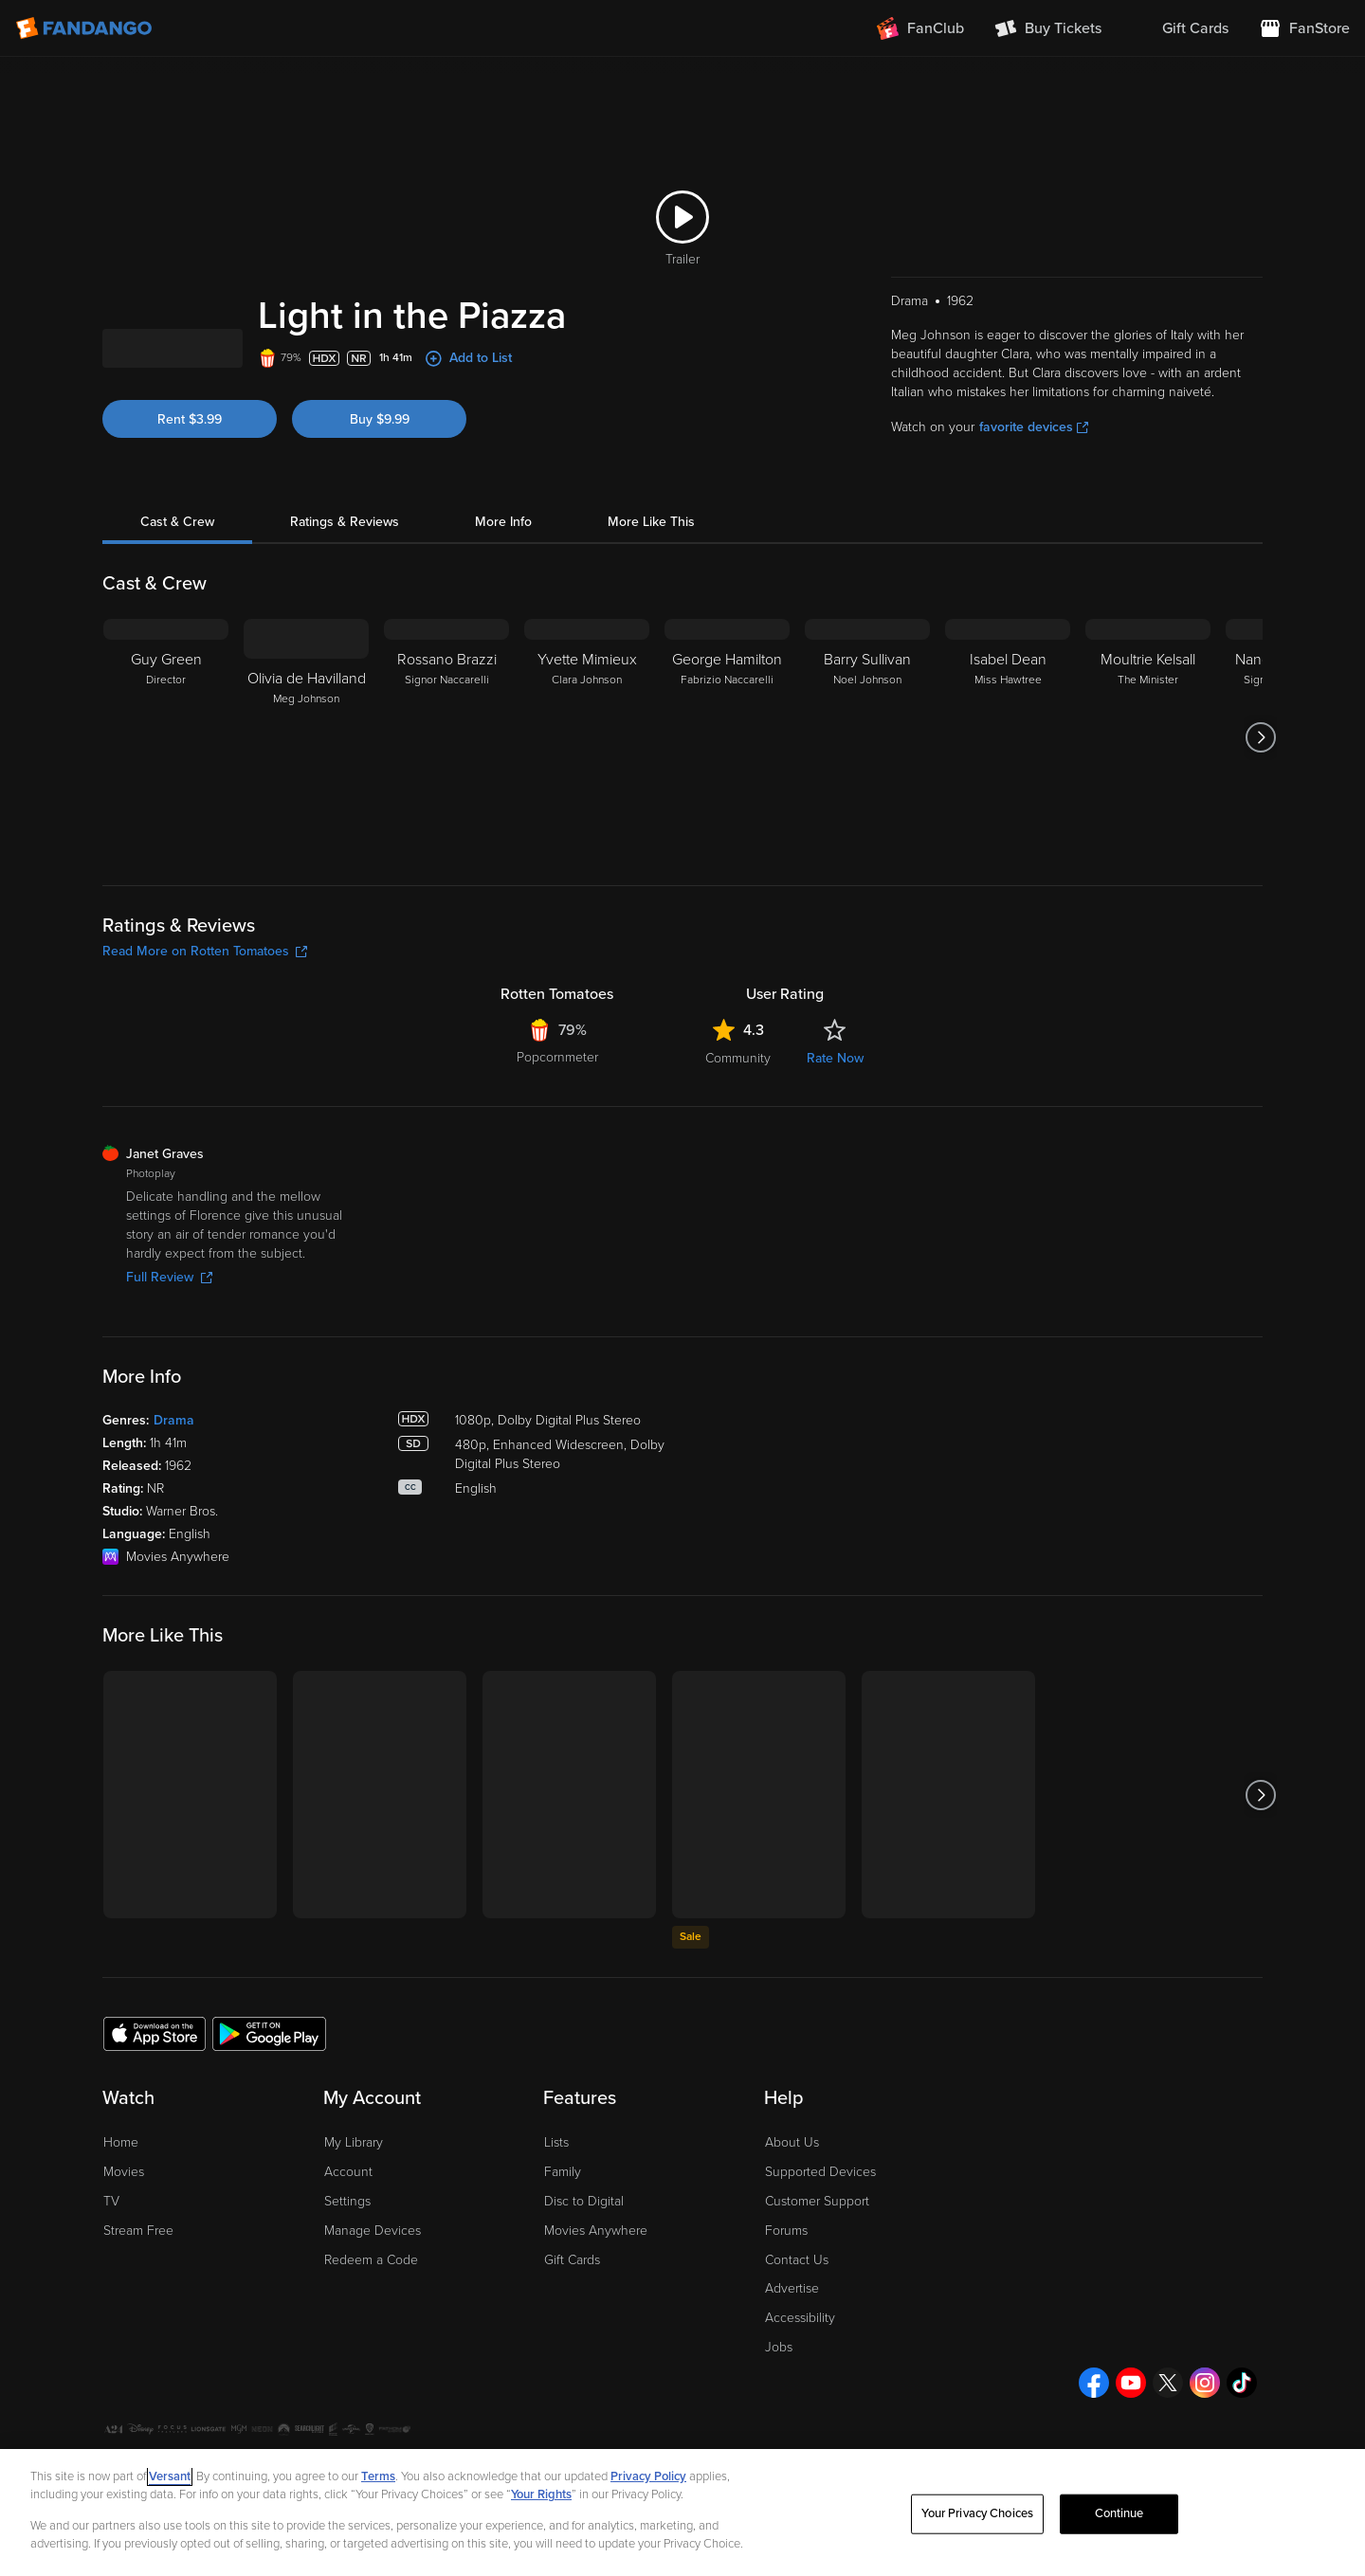 The height and width of the screenshot is (2576, 1365). What do you see at coordinates (189, 519) in the screenshot?
I see `Rent $3.99` at bounding box center [189, 519].